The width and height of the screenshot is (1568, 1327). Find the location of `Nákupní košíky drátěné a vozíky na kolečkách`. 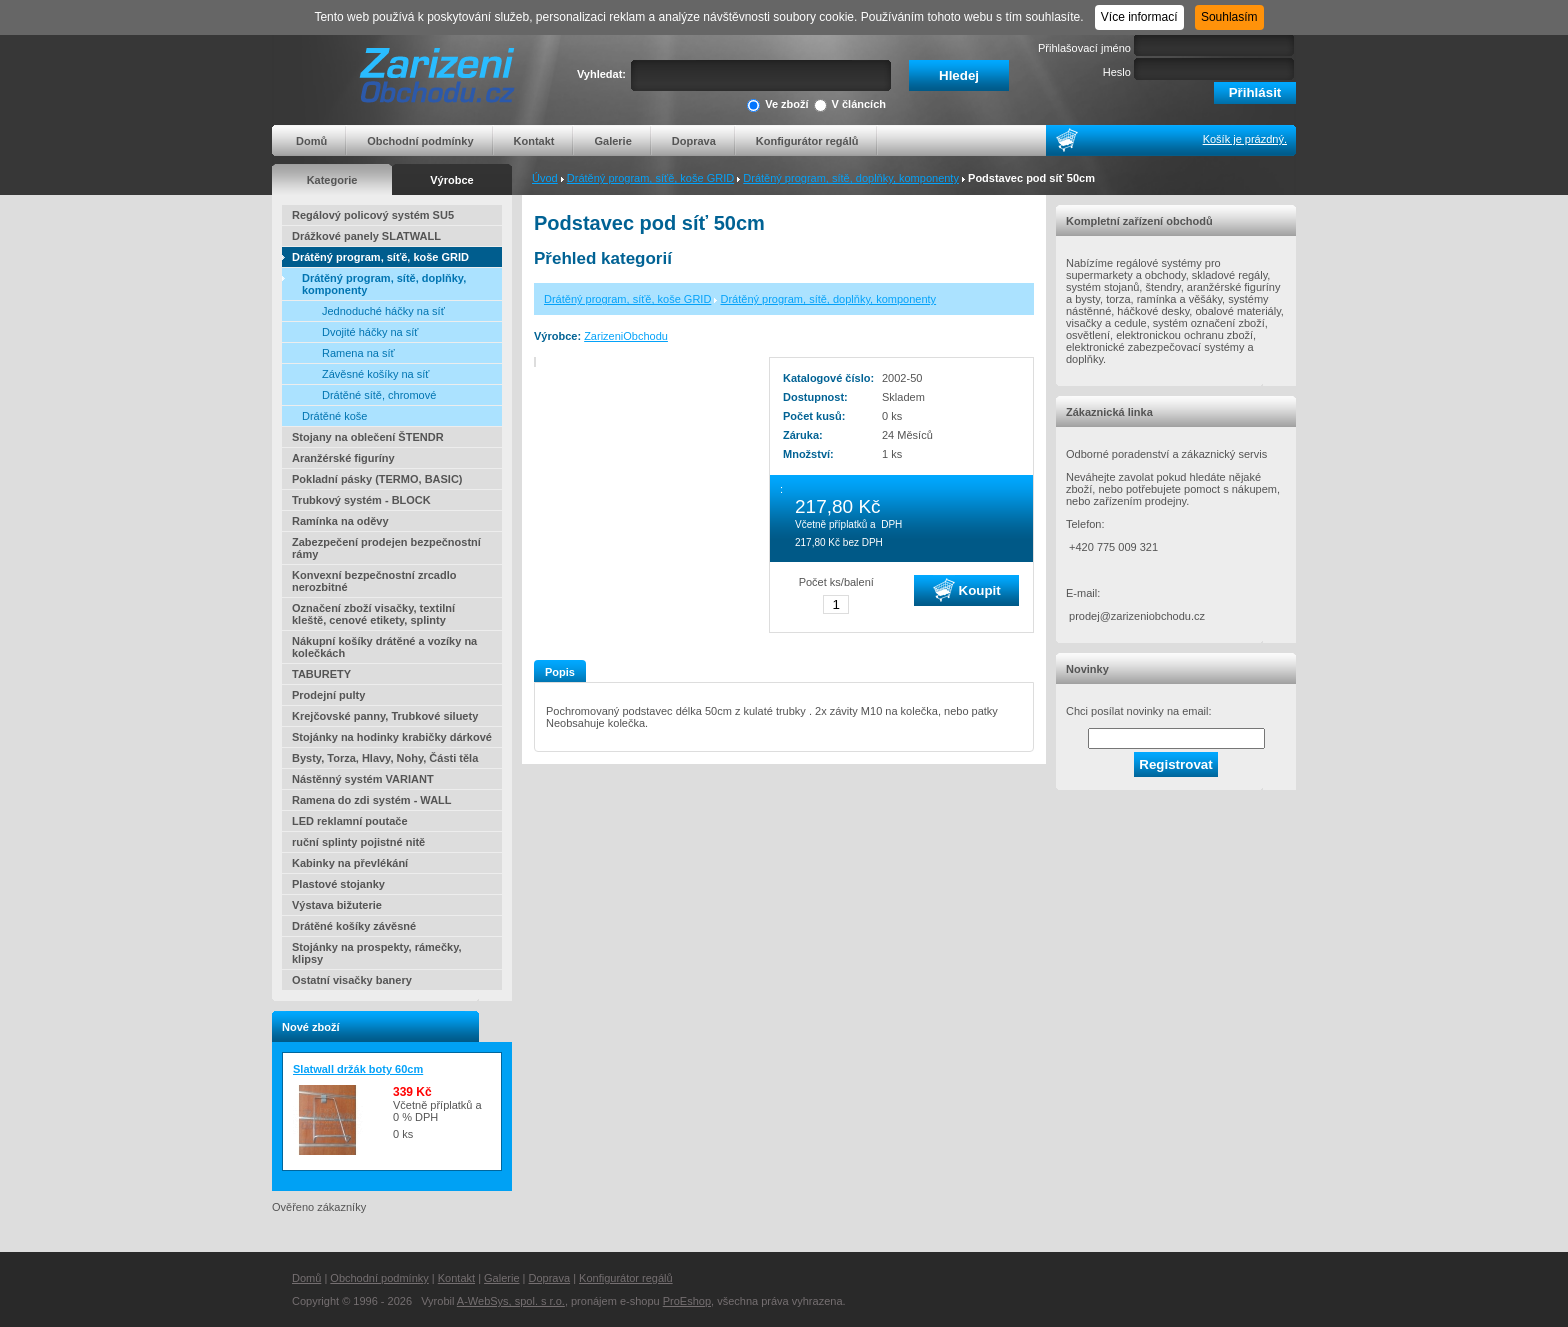

Nákupní košíky drátěné a vozíky na kolečkách is located at coordinates (384, 647).